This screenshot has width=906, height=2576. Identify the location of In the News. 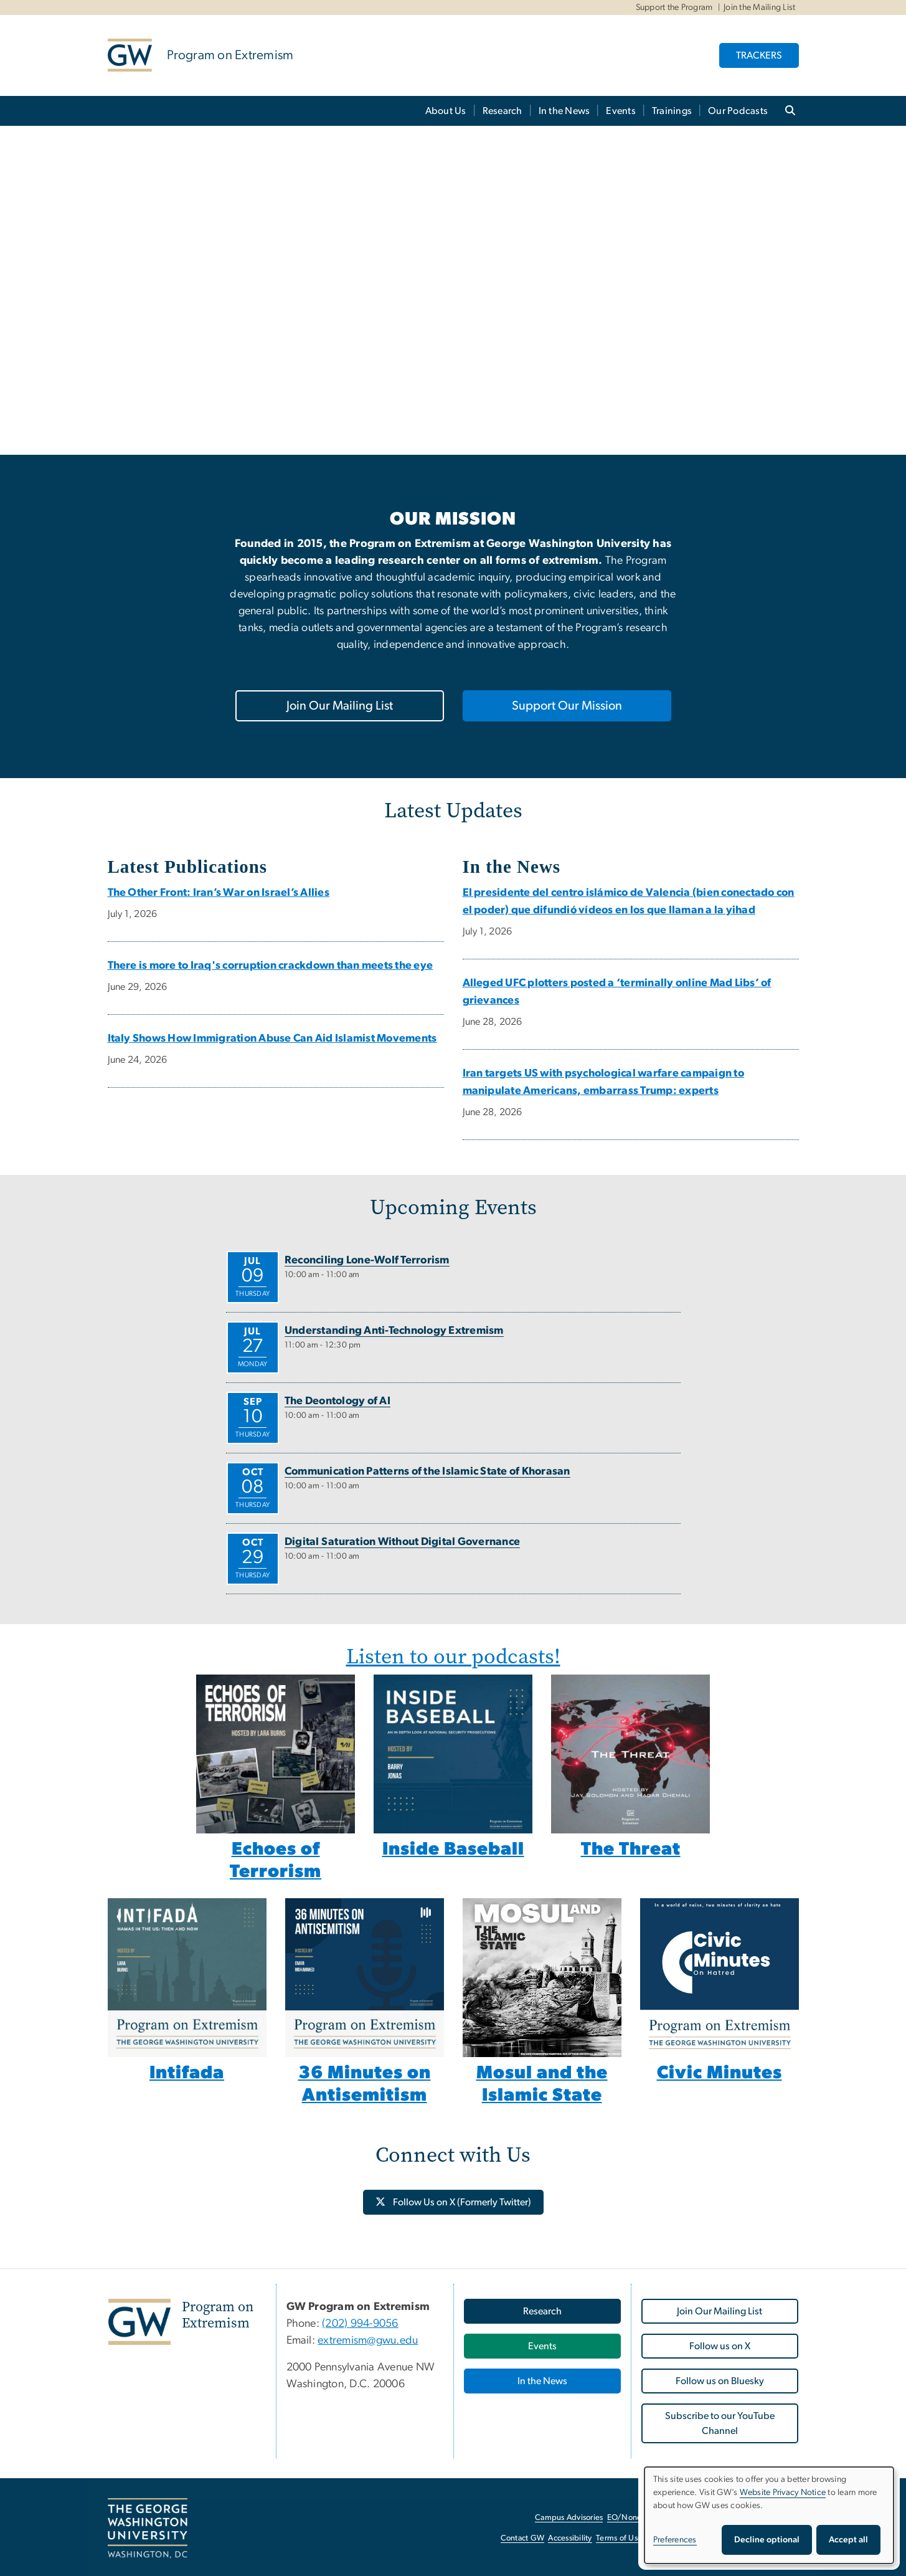
(564, 111).